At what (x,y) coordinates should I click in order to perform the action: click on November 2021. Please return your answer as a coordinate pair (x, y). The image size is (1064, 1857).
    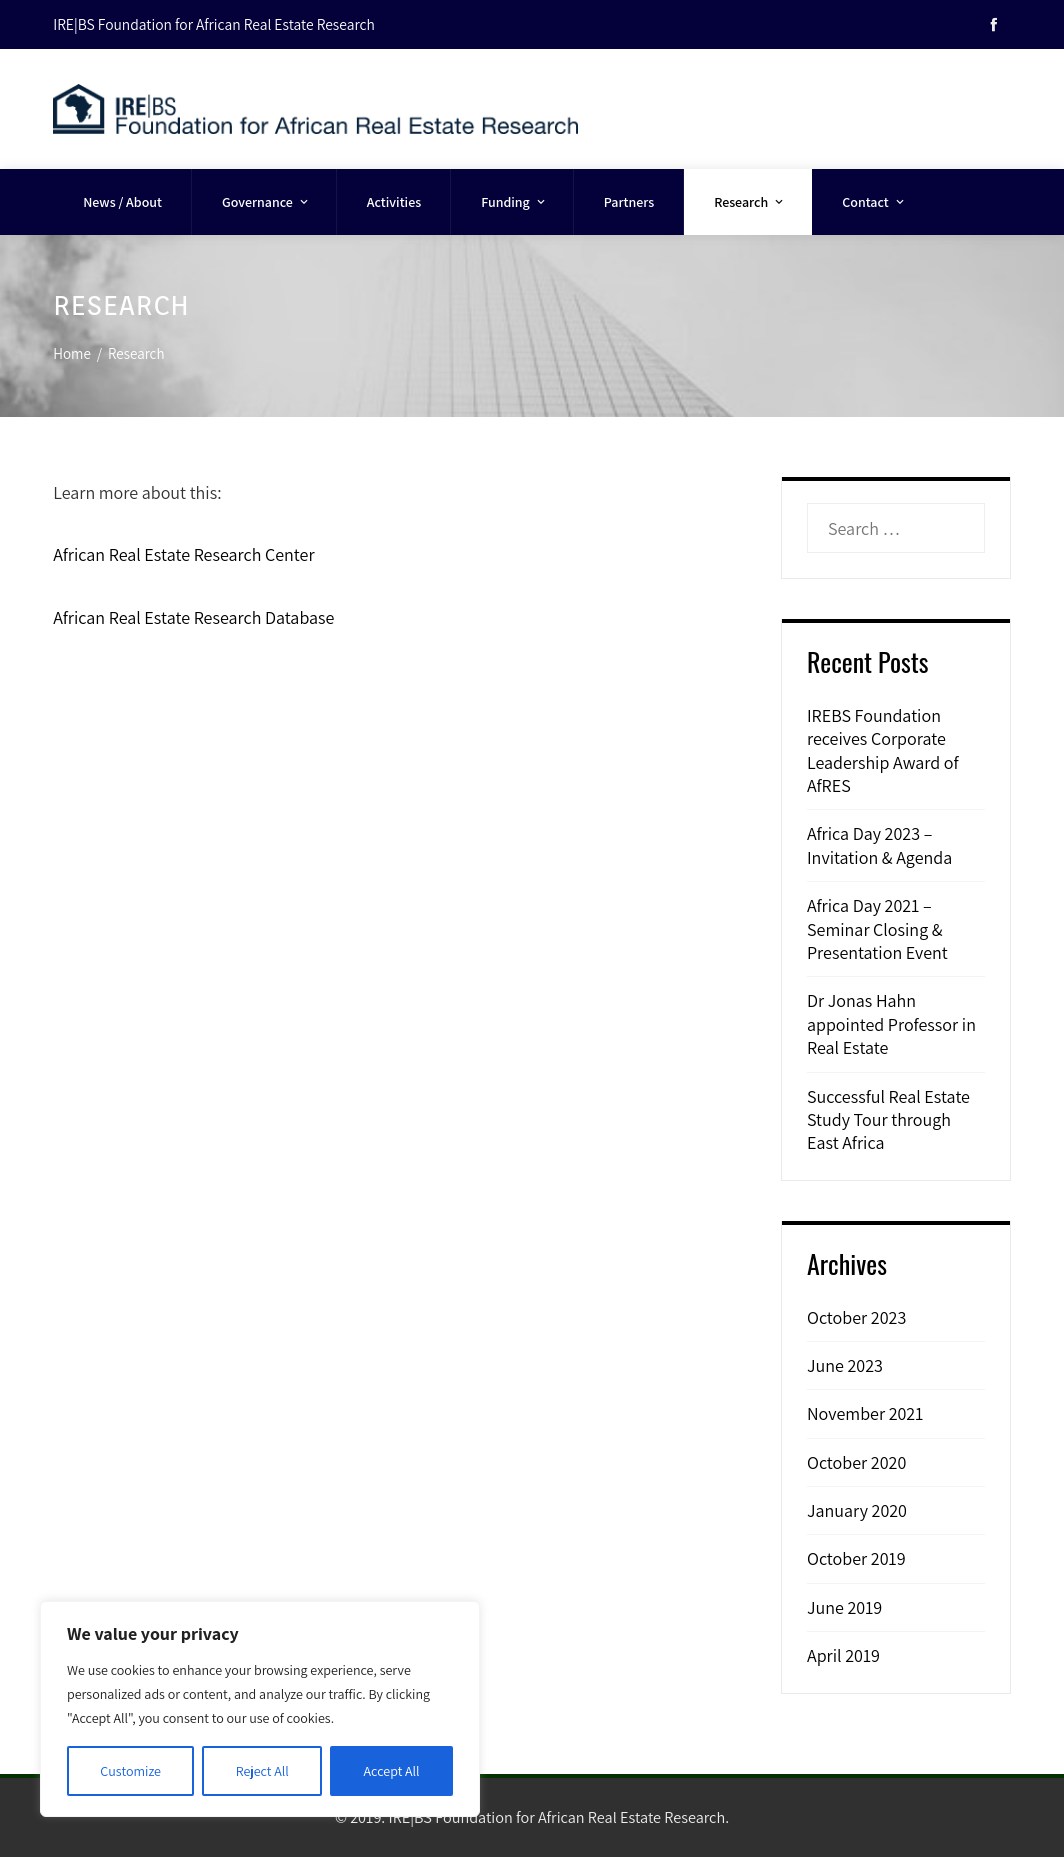
    Looking at the image, I should click on (865, 1413).